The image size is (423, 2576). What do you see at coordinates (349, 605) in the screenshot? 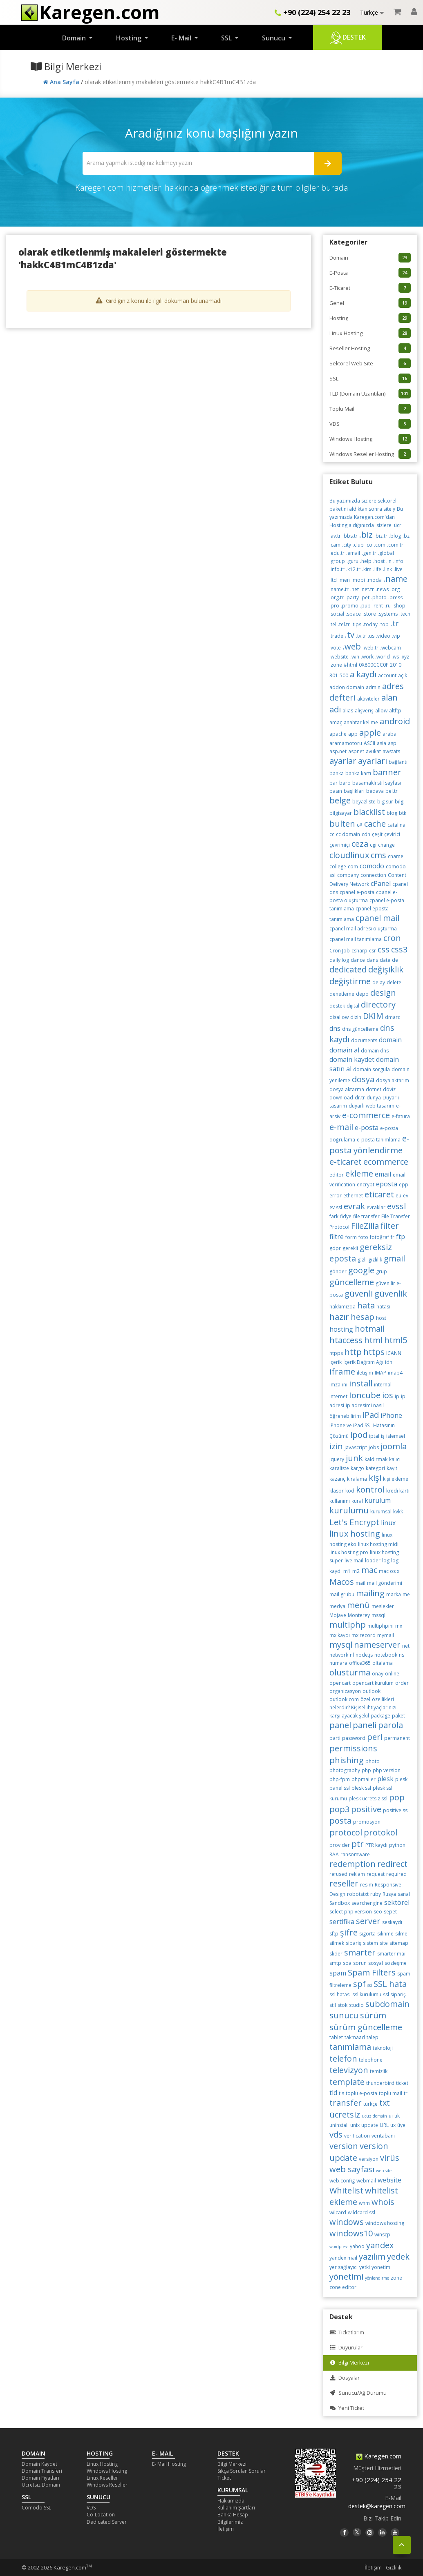
I see `.promo` at bounding box center [349, 605].